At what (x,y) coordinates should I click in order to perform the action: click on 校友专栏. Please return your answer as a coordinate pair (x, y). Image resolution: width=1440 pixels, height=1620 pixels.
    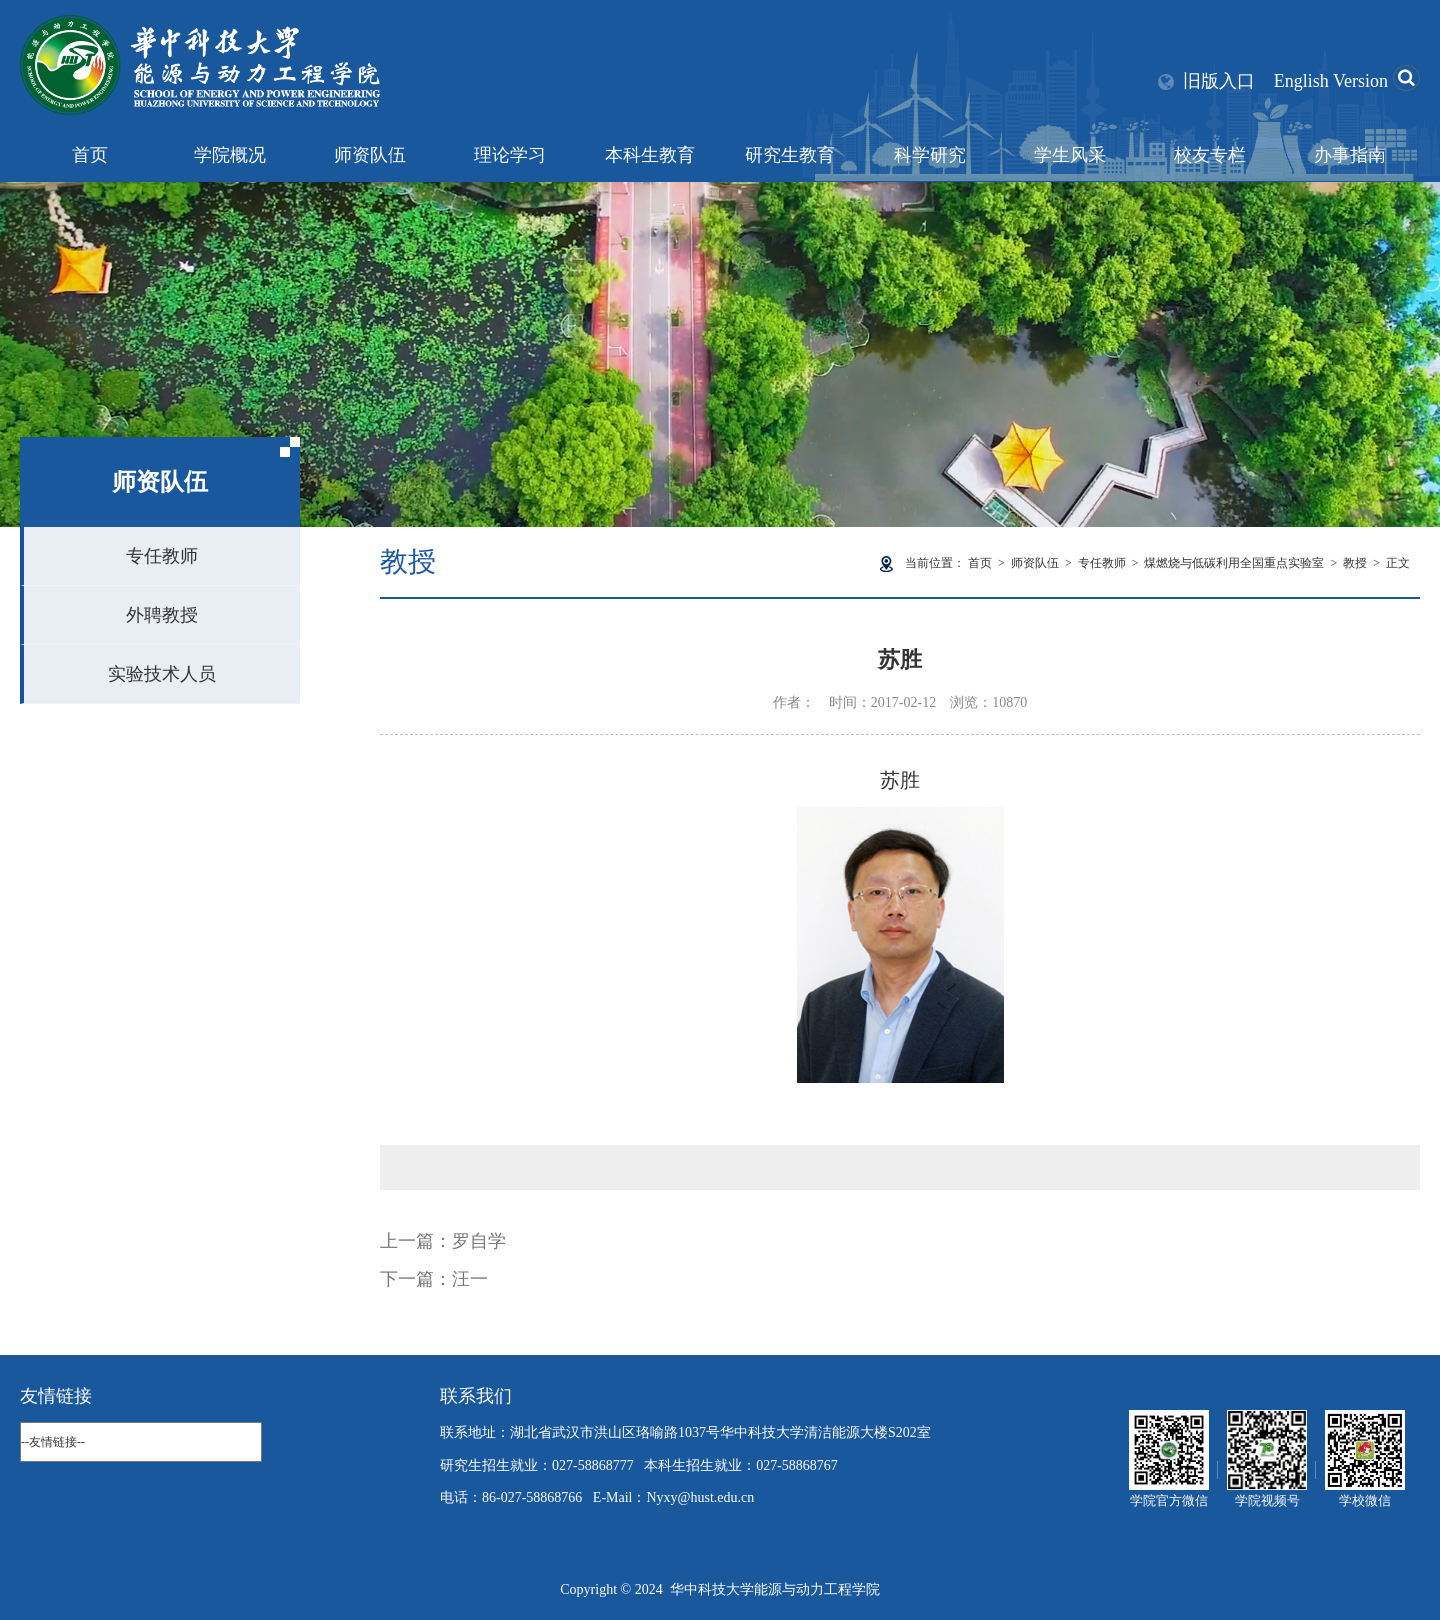
    Looking at the image, I should click on (1210, 155).